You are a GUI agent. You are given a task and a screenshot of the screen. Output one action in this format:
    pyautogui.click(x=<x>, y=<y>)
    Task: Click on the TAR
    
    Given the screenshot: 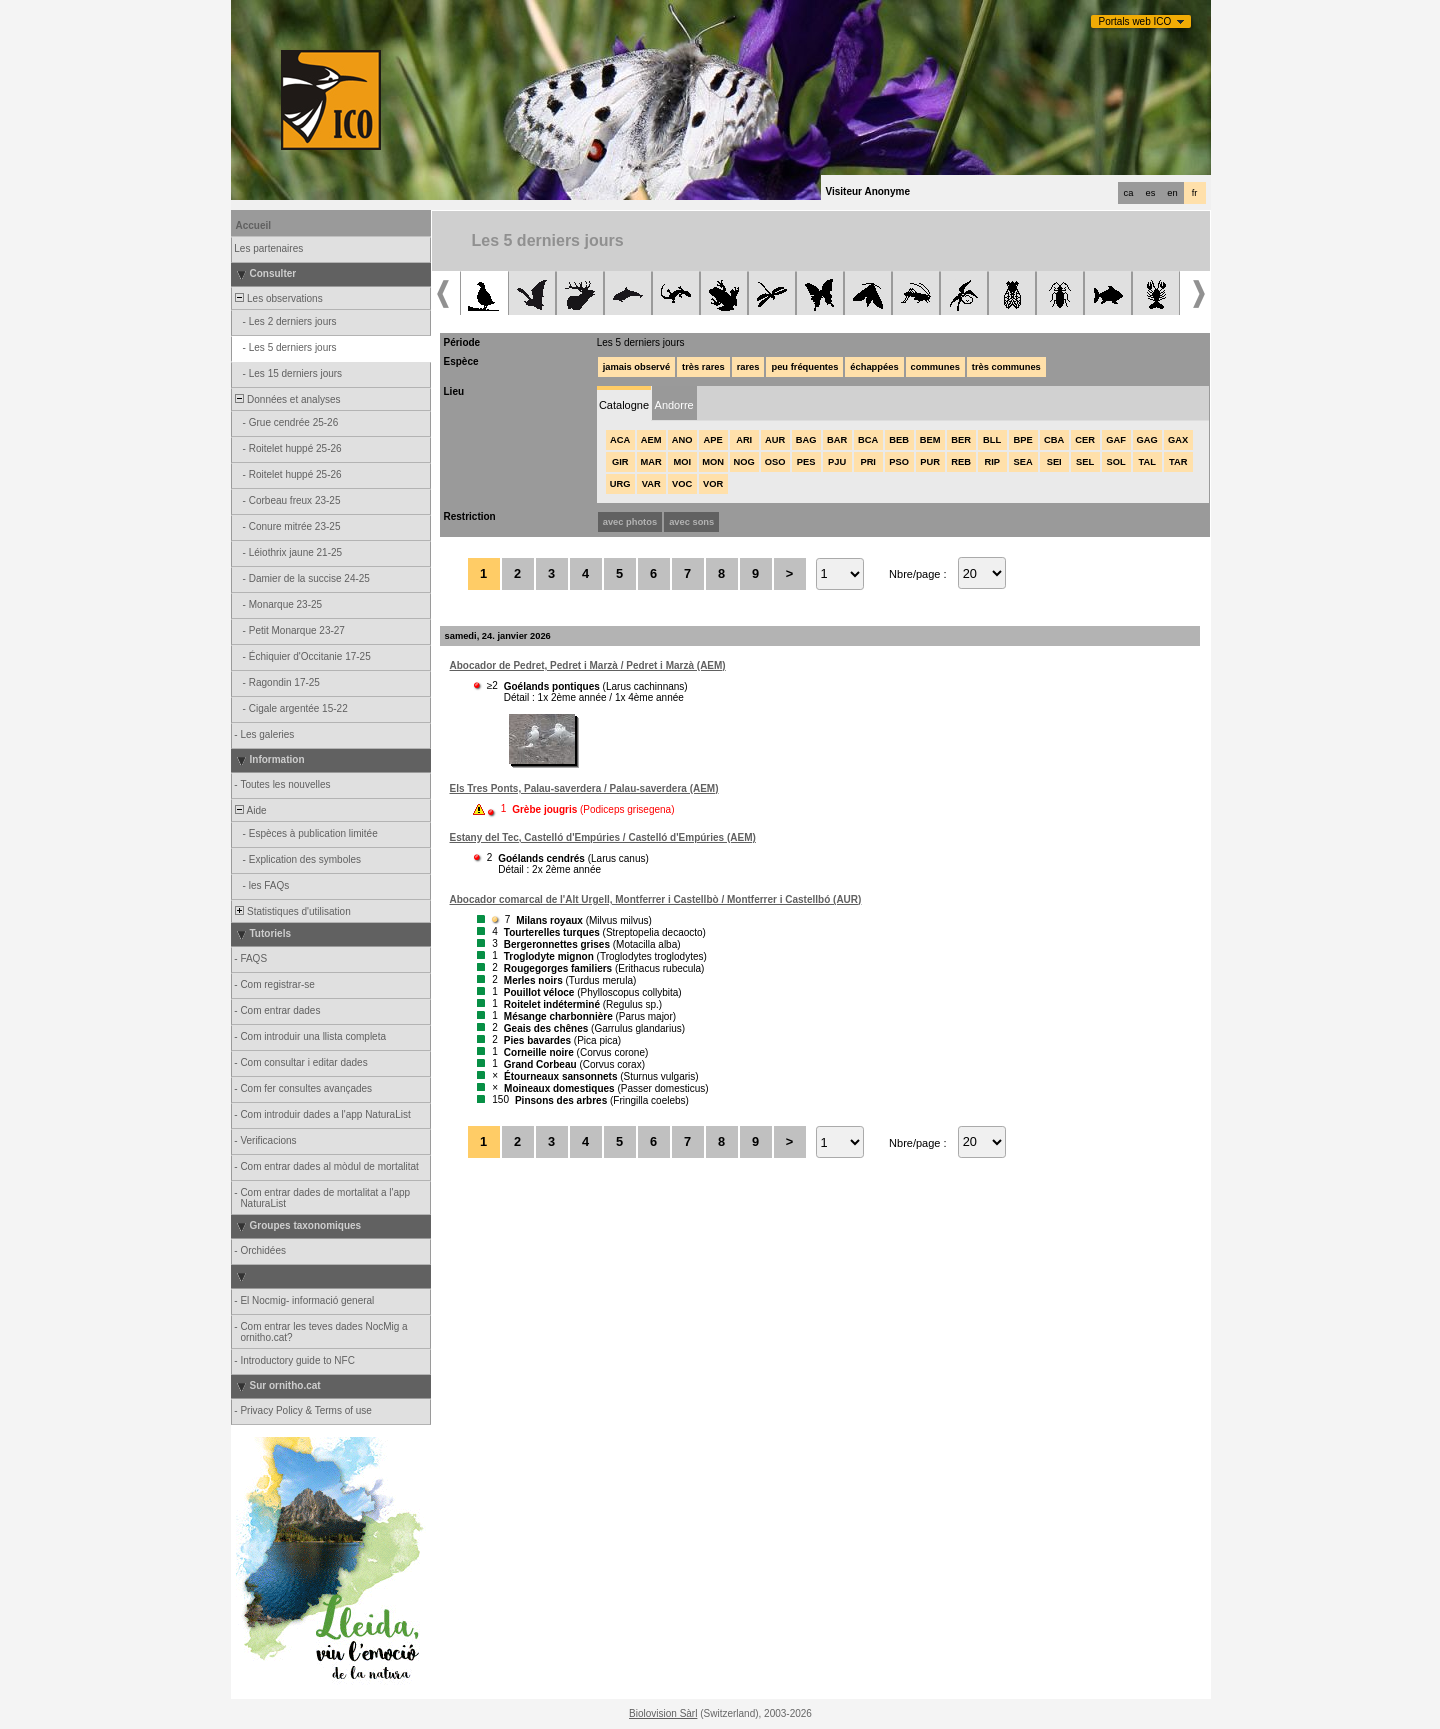 What is the action you would take?
    pyautogui.click(x=1178, y=462)
    